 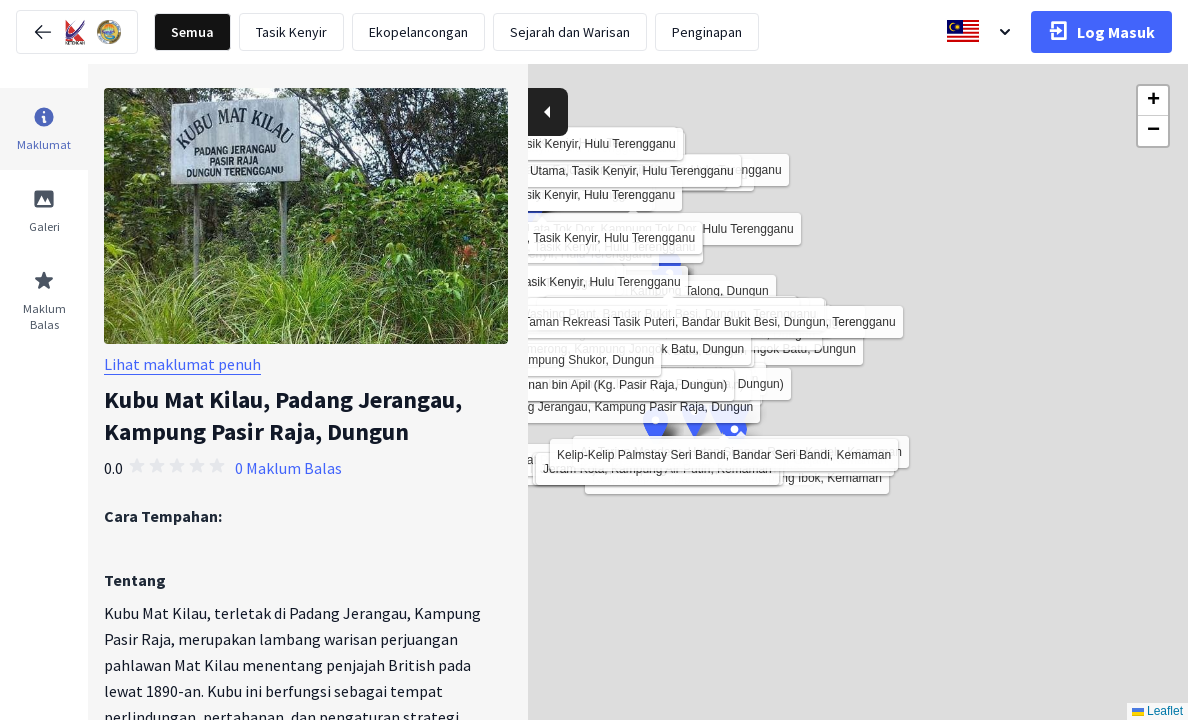 I want to click on [button], so click(x=734, y=436).